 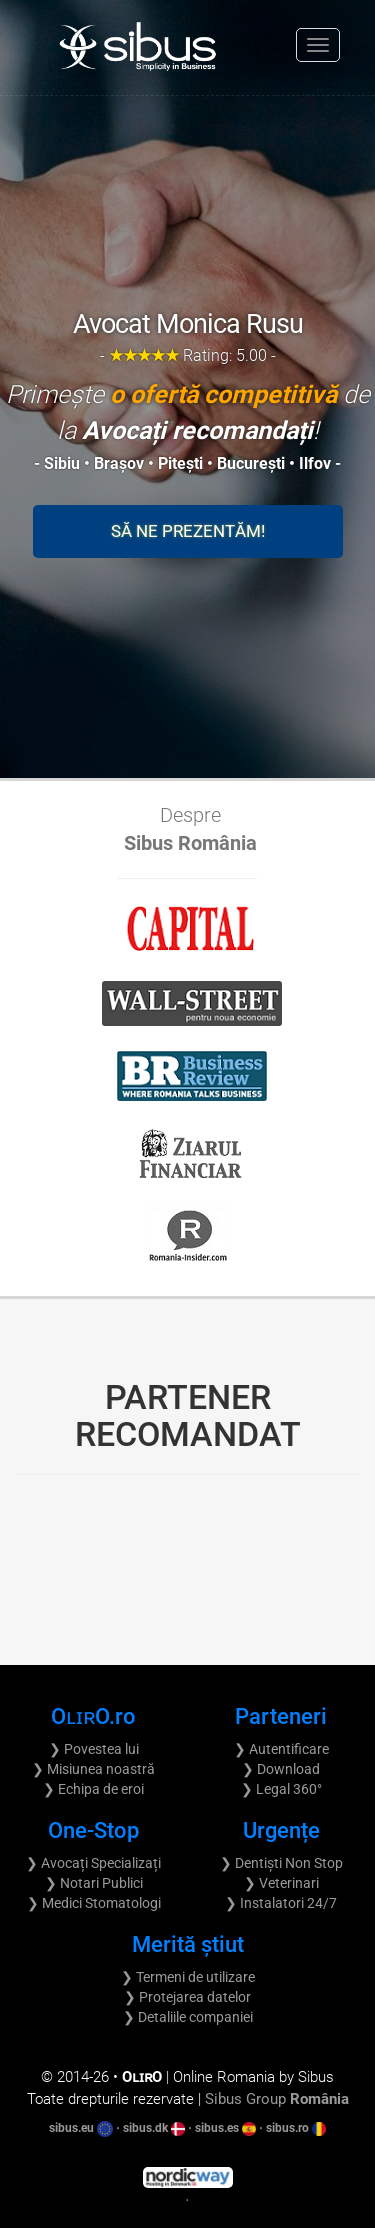 I want to click on ❯ Echipa de eroi, so click(x=93, y=1789).